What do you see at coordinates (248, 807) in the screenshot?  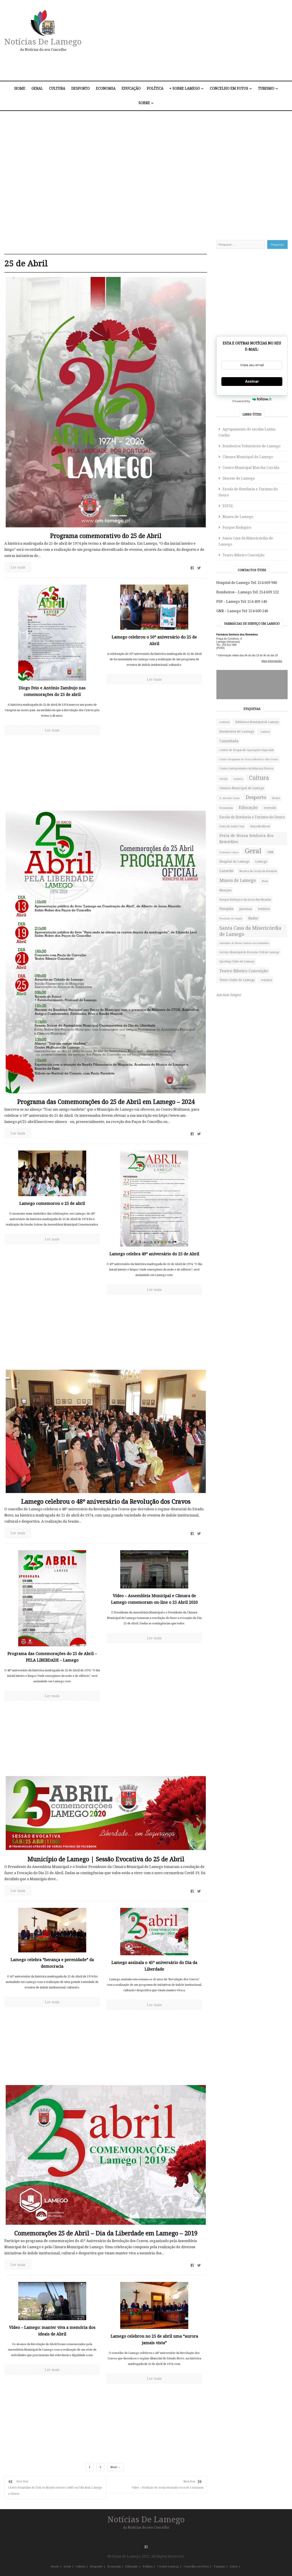 I see `Educação [Educação (286 itens)]` at bounding box center [248, 807].